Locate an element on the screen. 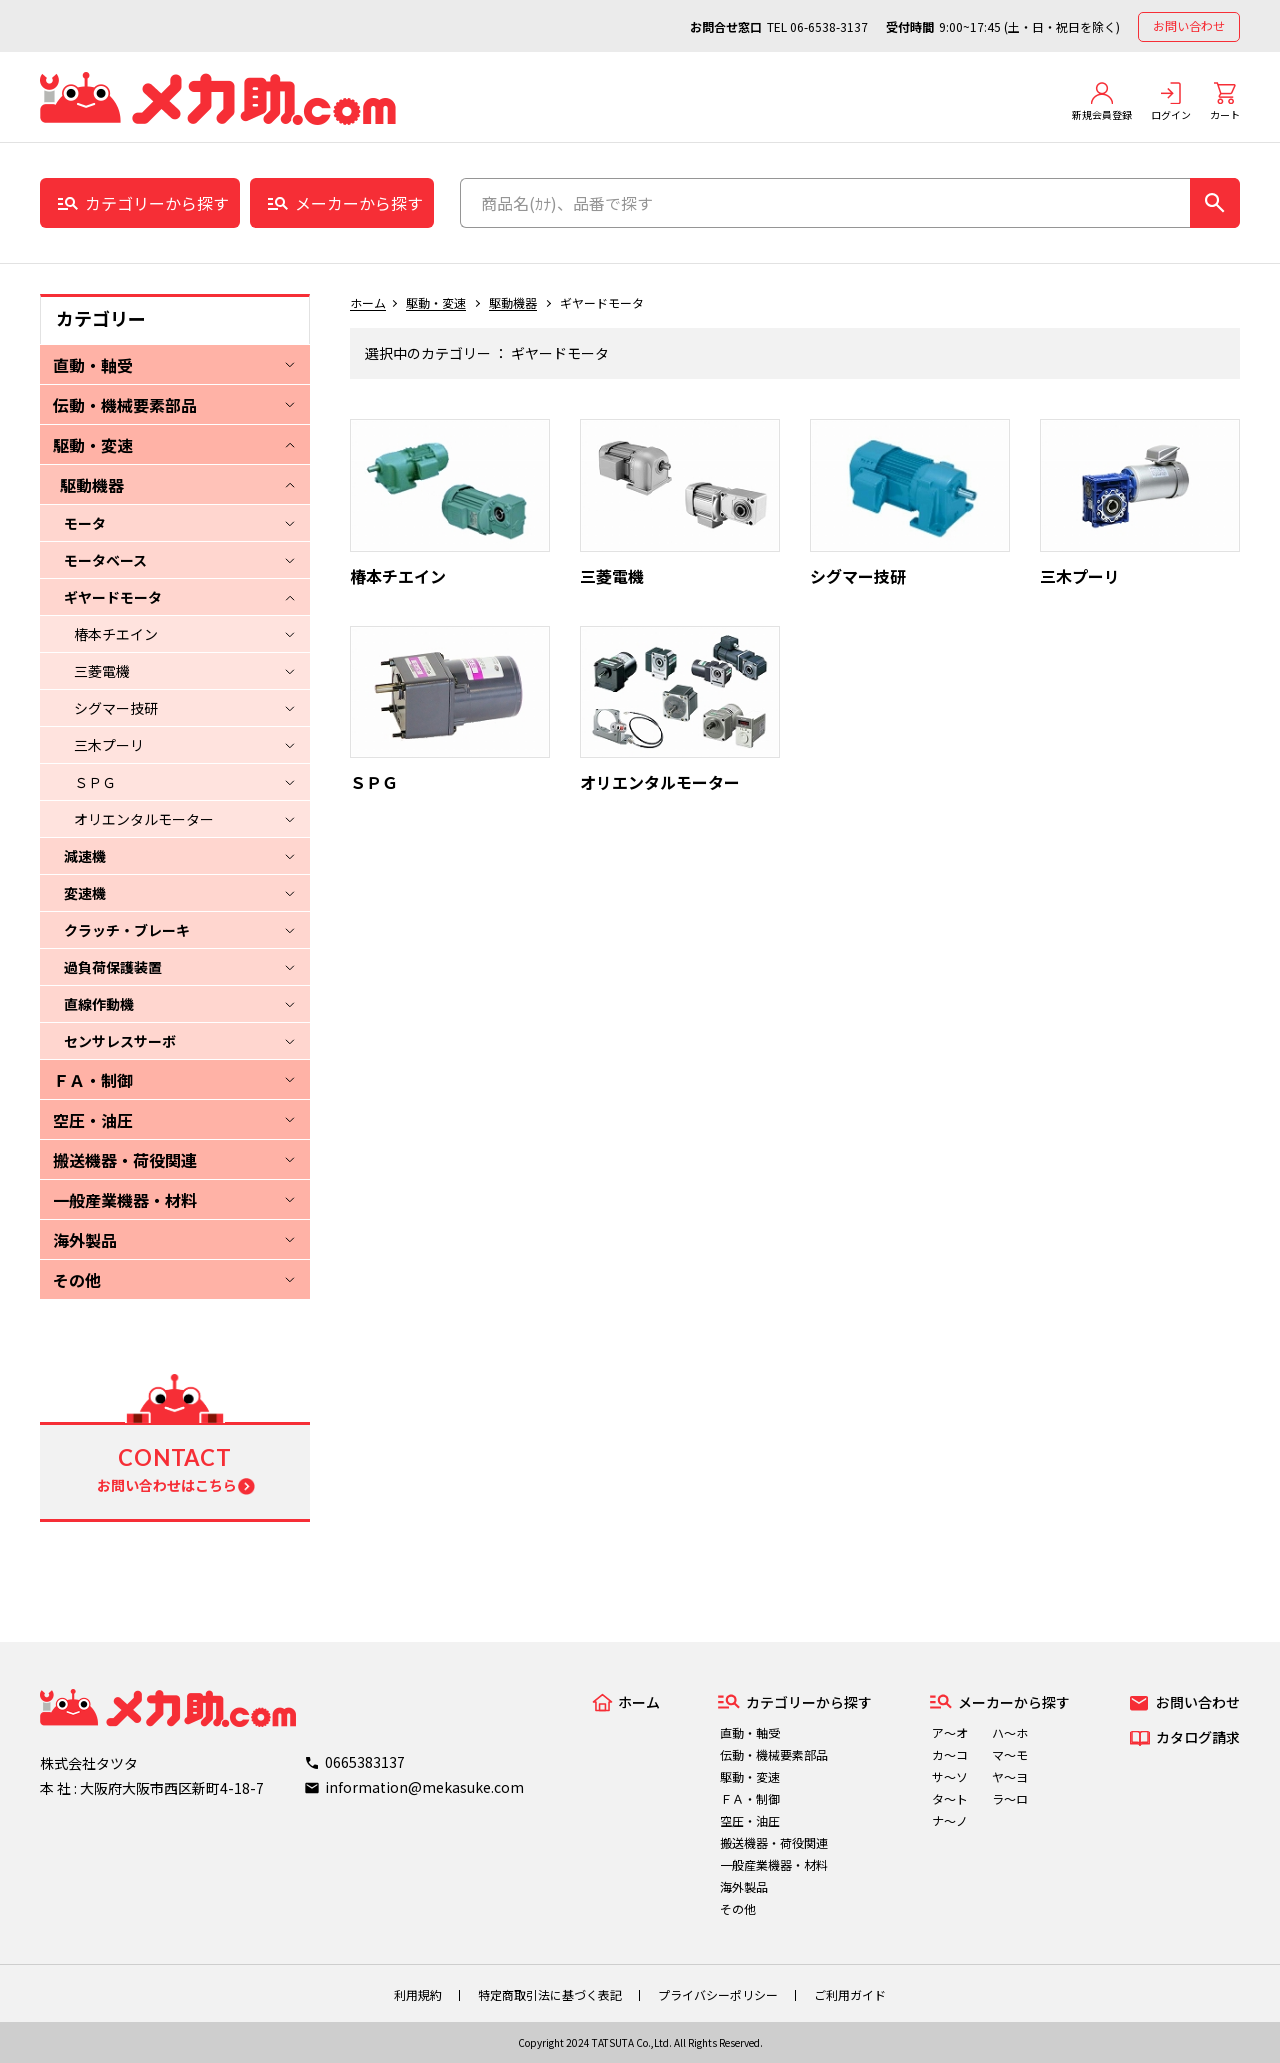  プライバシーポリシー is located at coordinates (718, 1994).